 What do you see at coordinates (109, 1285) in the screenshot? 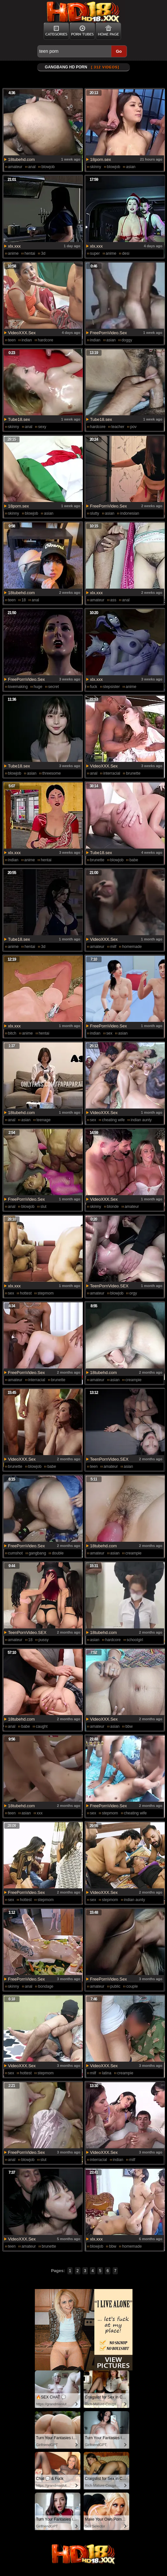
I see `TeenPornVideo.SEX` at bounding box center [109, 1285].